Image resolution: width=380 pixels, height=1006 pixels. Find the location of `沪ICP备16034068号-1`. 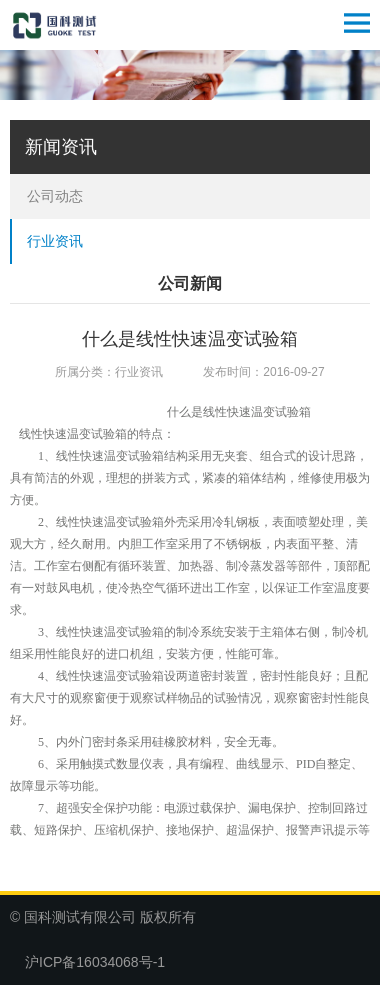

沪ICP备16034068号-1 is located at coordinates (95, 962).